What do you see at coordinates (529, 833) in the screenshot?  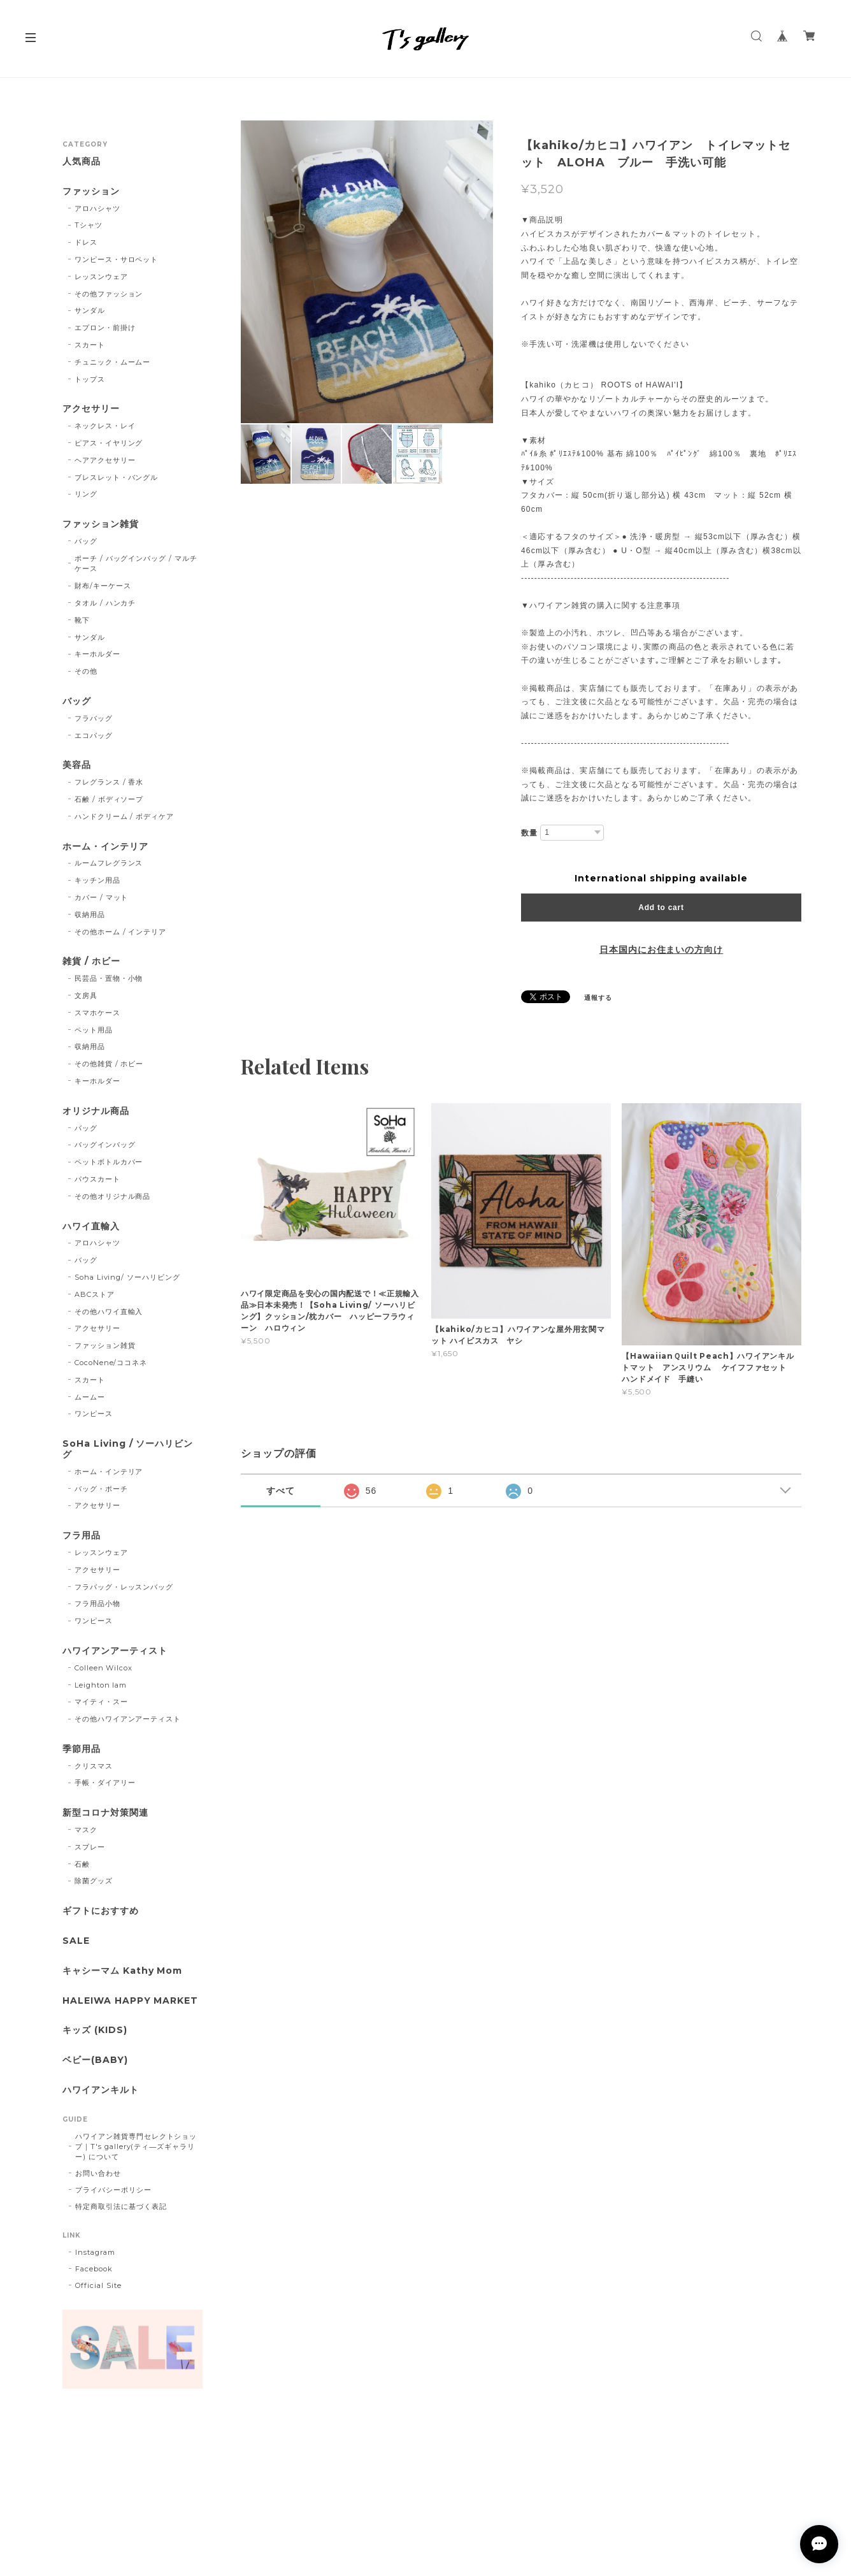 I see `数量` at bounding box center [529, 833].